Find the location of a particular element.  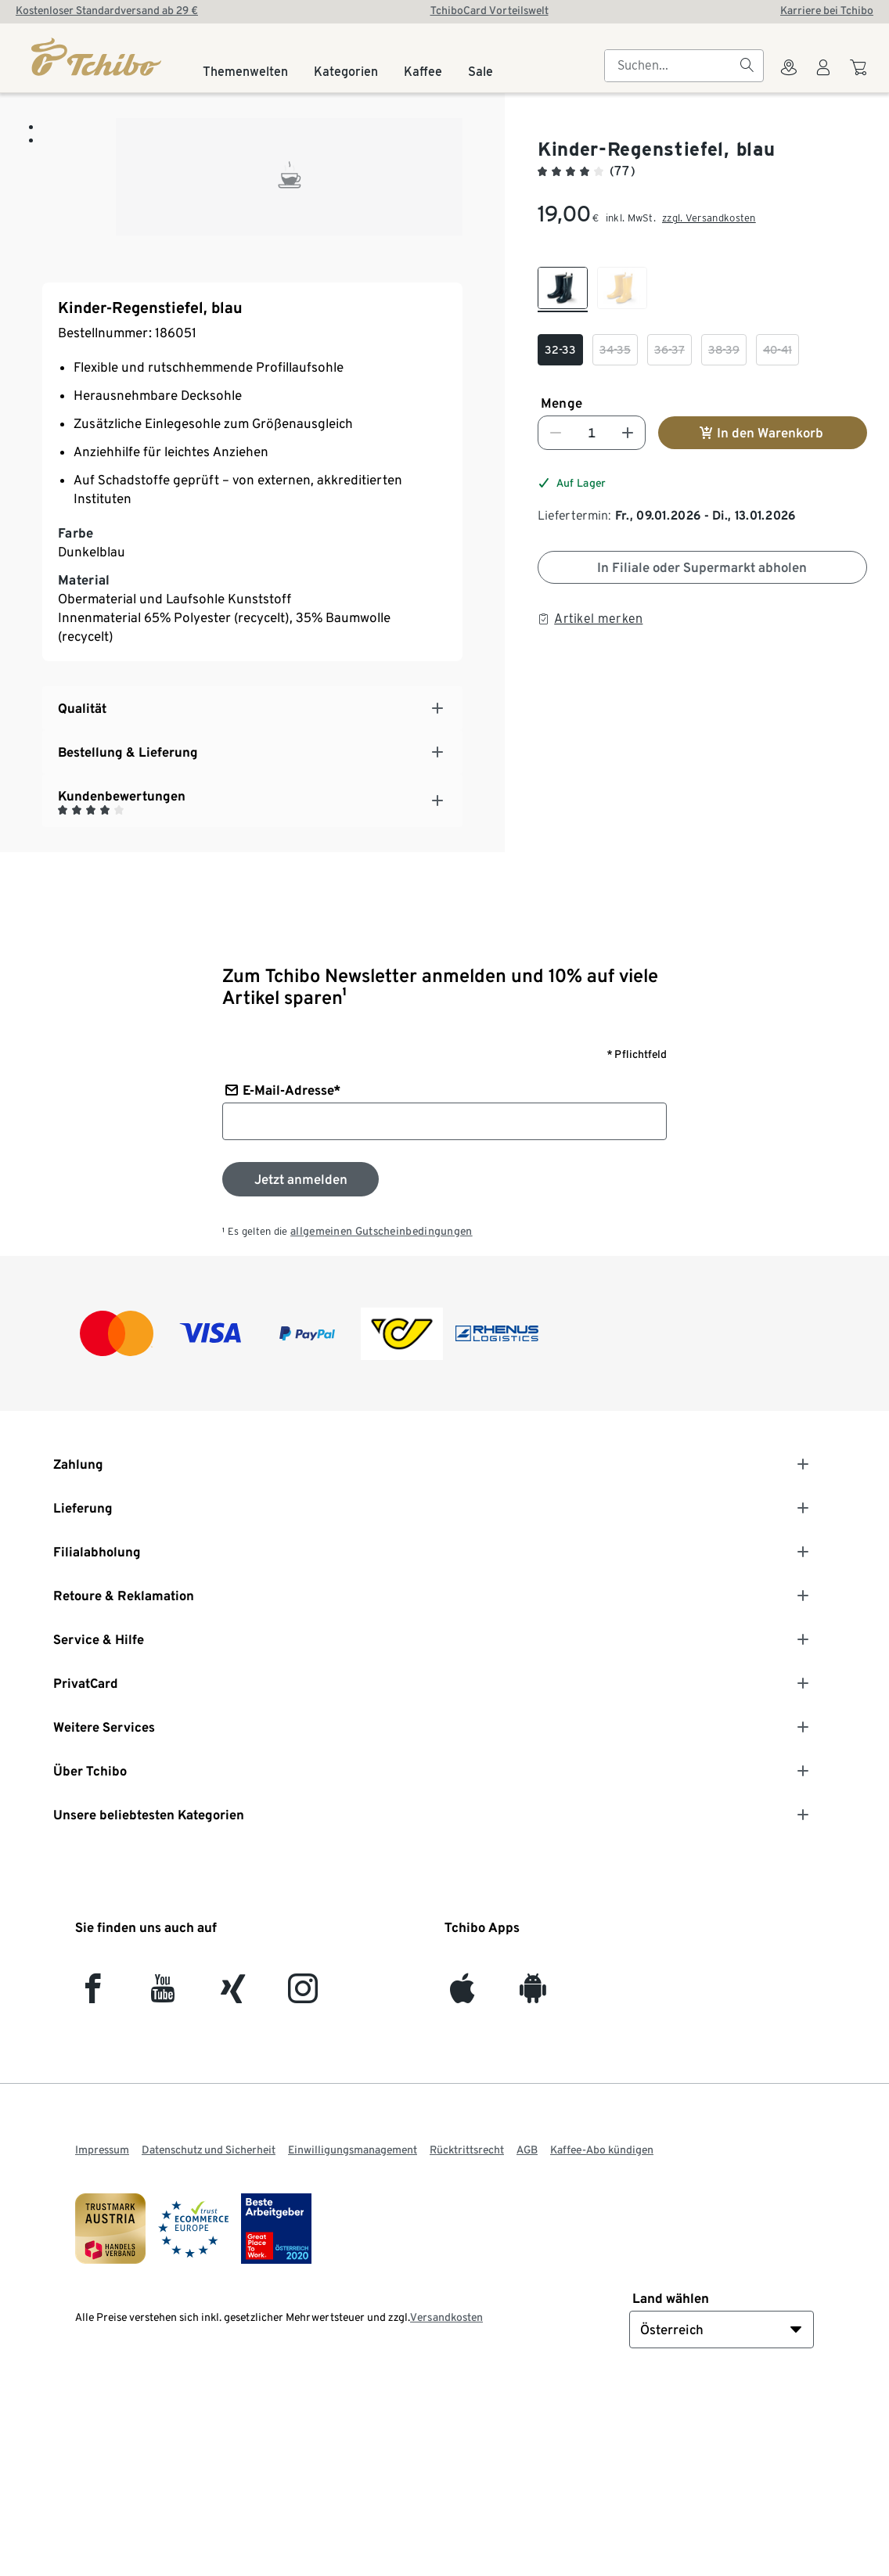

[Benutzerkonto – anmelden] is located at coordinates (823, 76).